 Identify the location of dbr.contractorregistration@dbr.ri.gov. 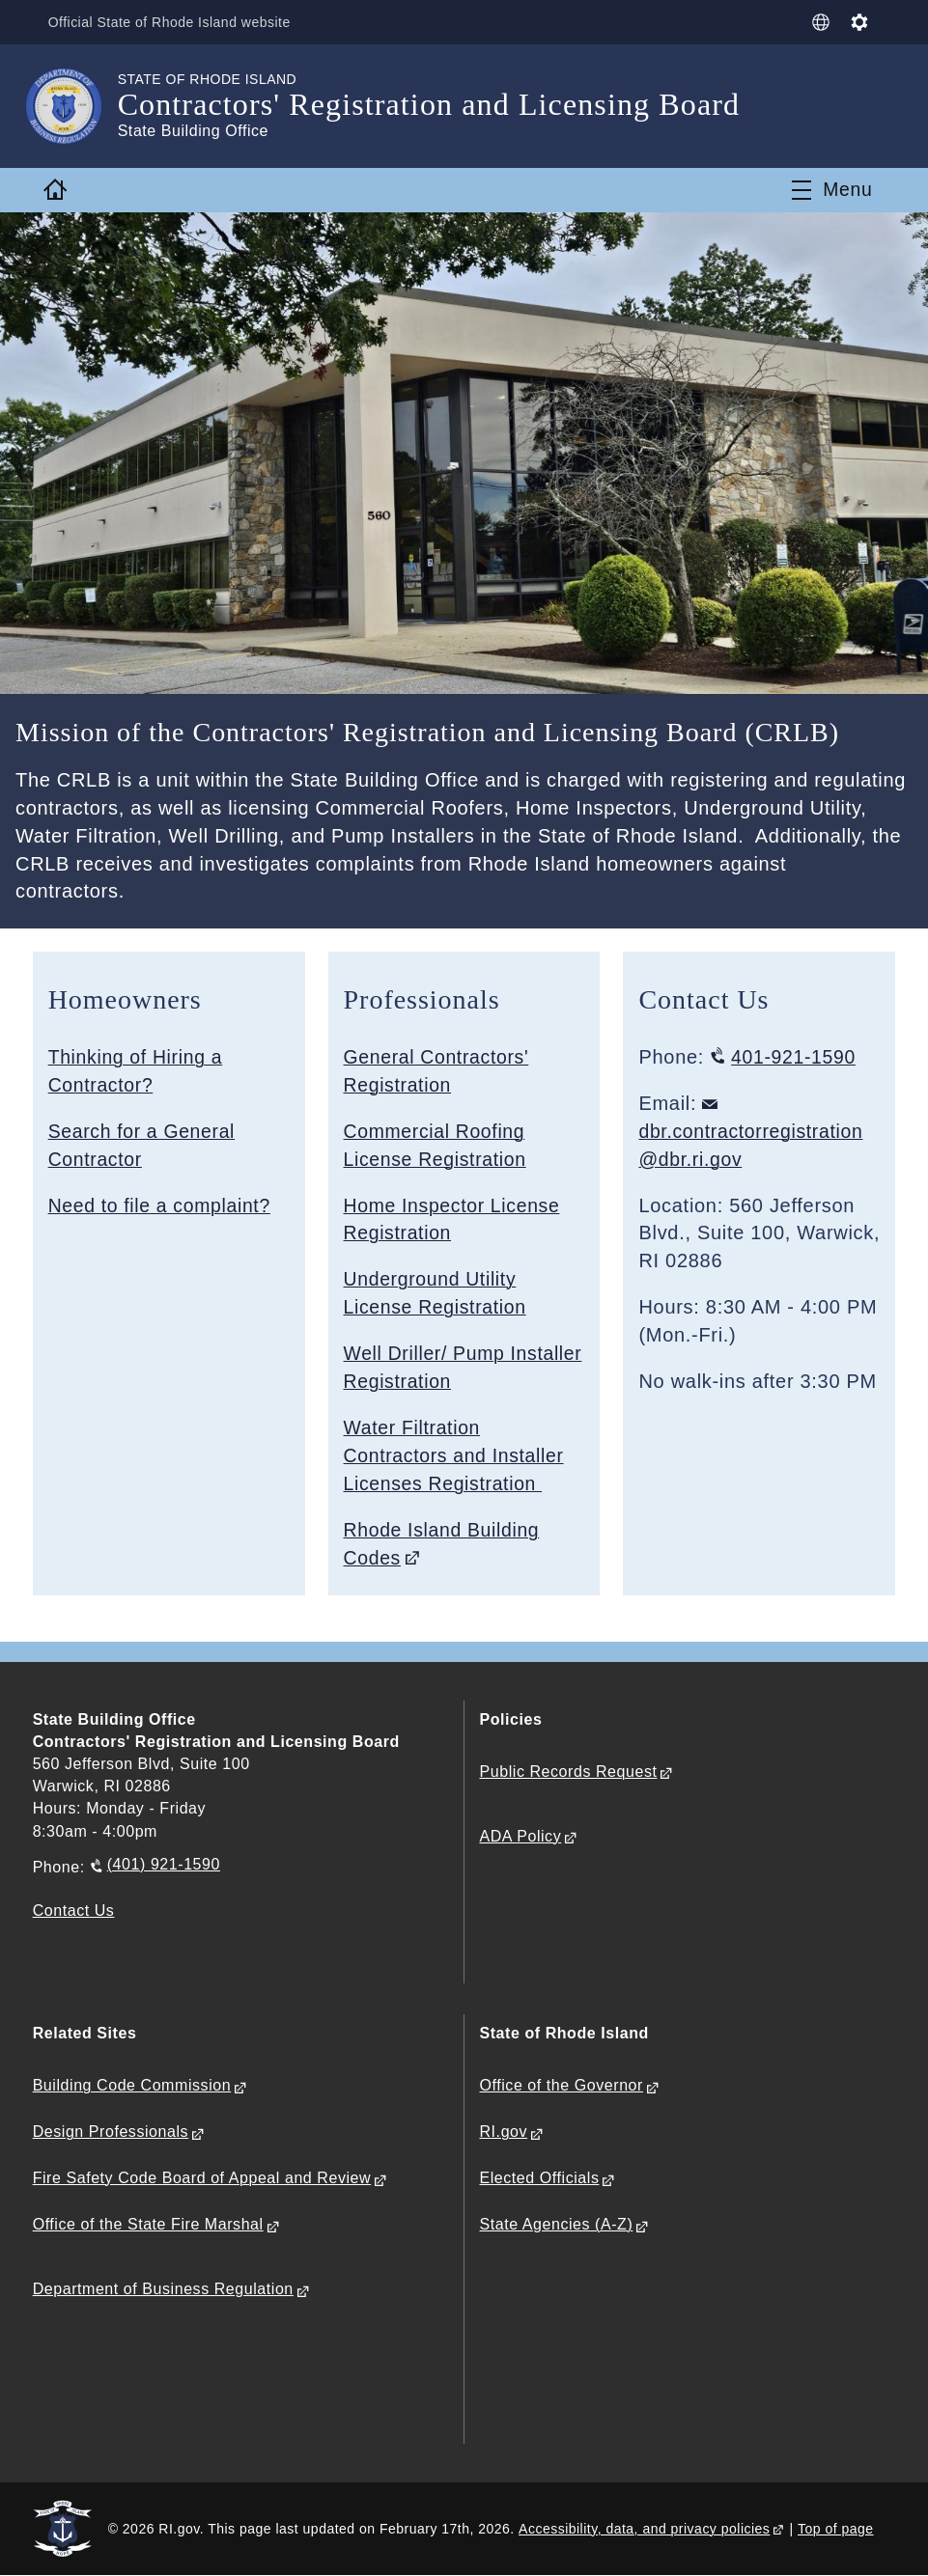
(753, 1145).